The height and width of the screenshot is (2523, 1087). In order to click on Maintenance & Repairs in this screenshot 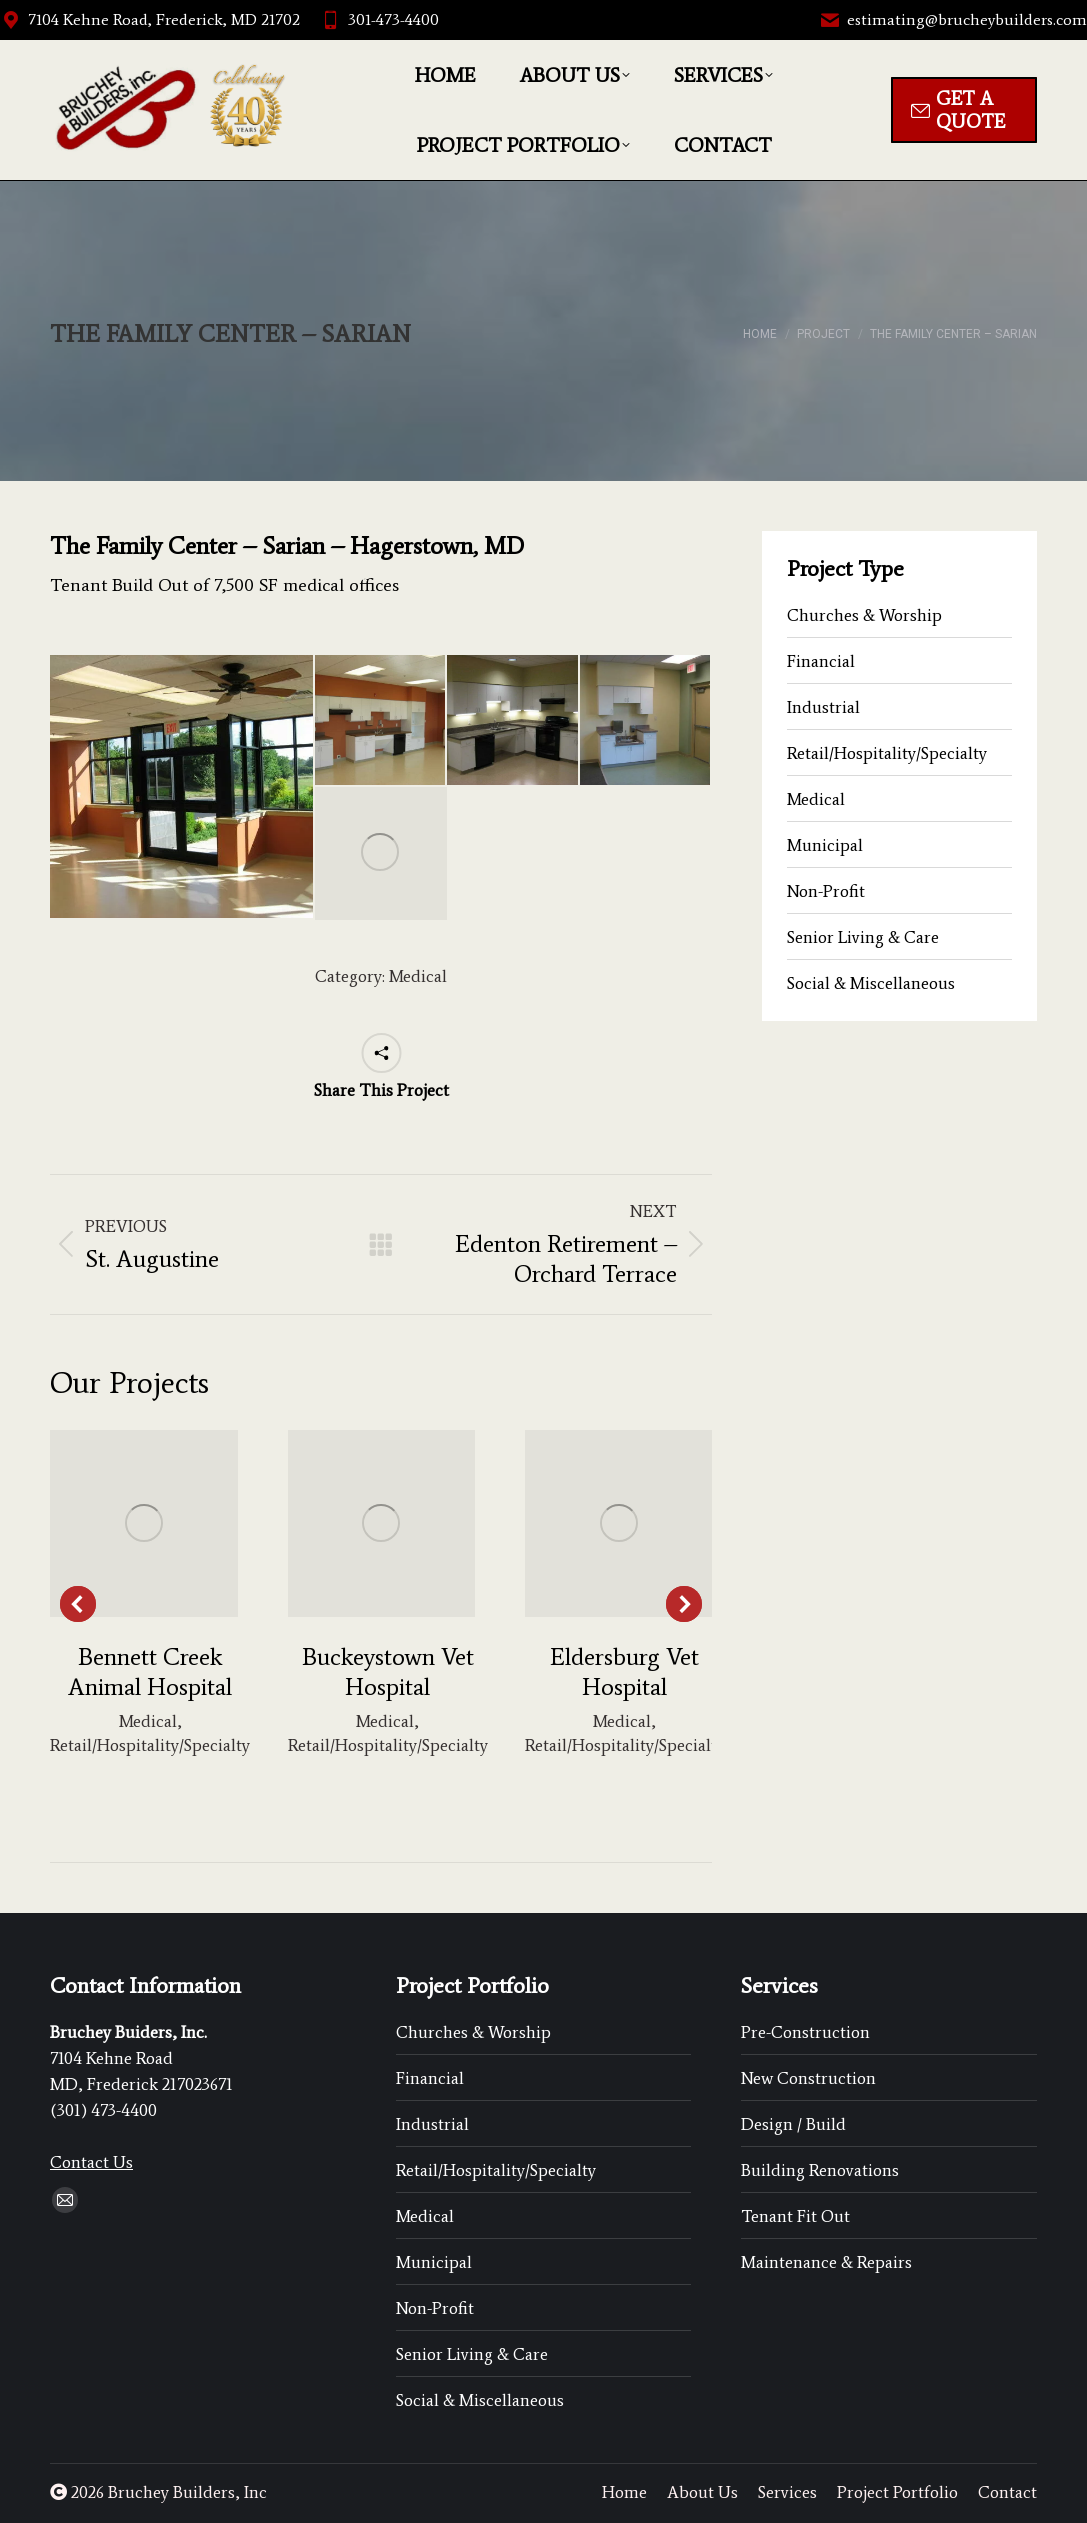, I will do `click(826, 2262)`.